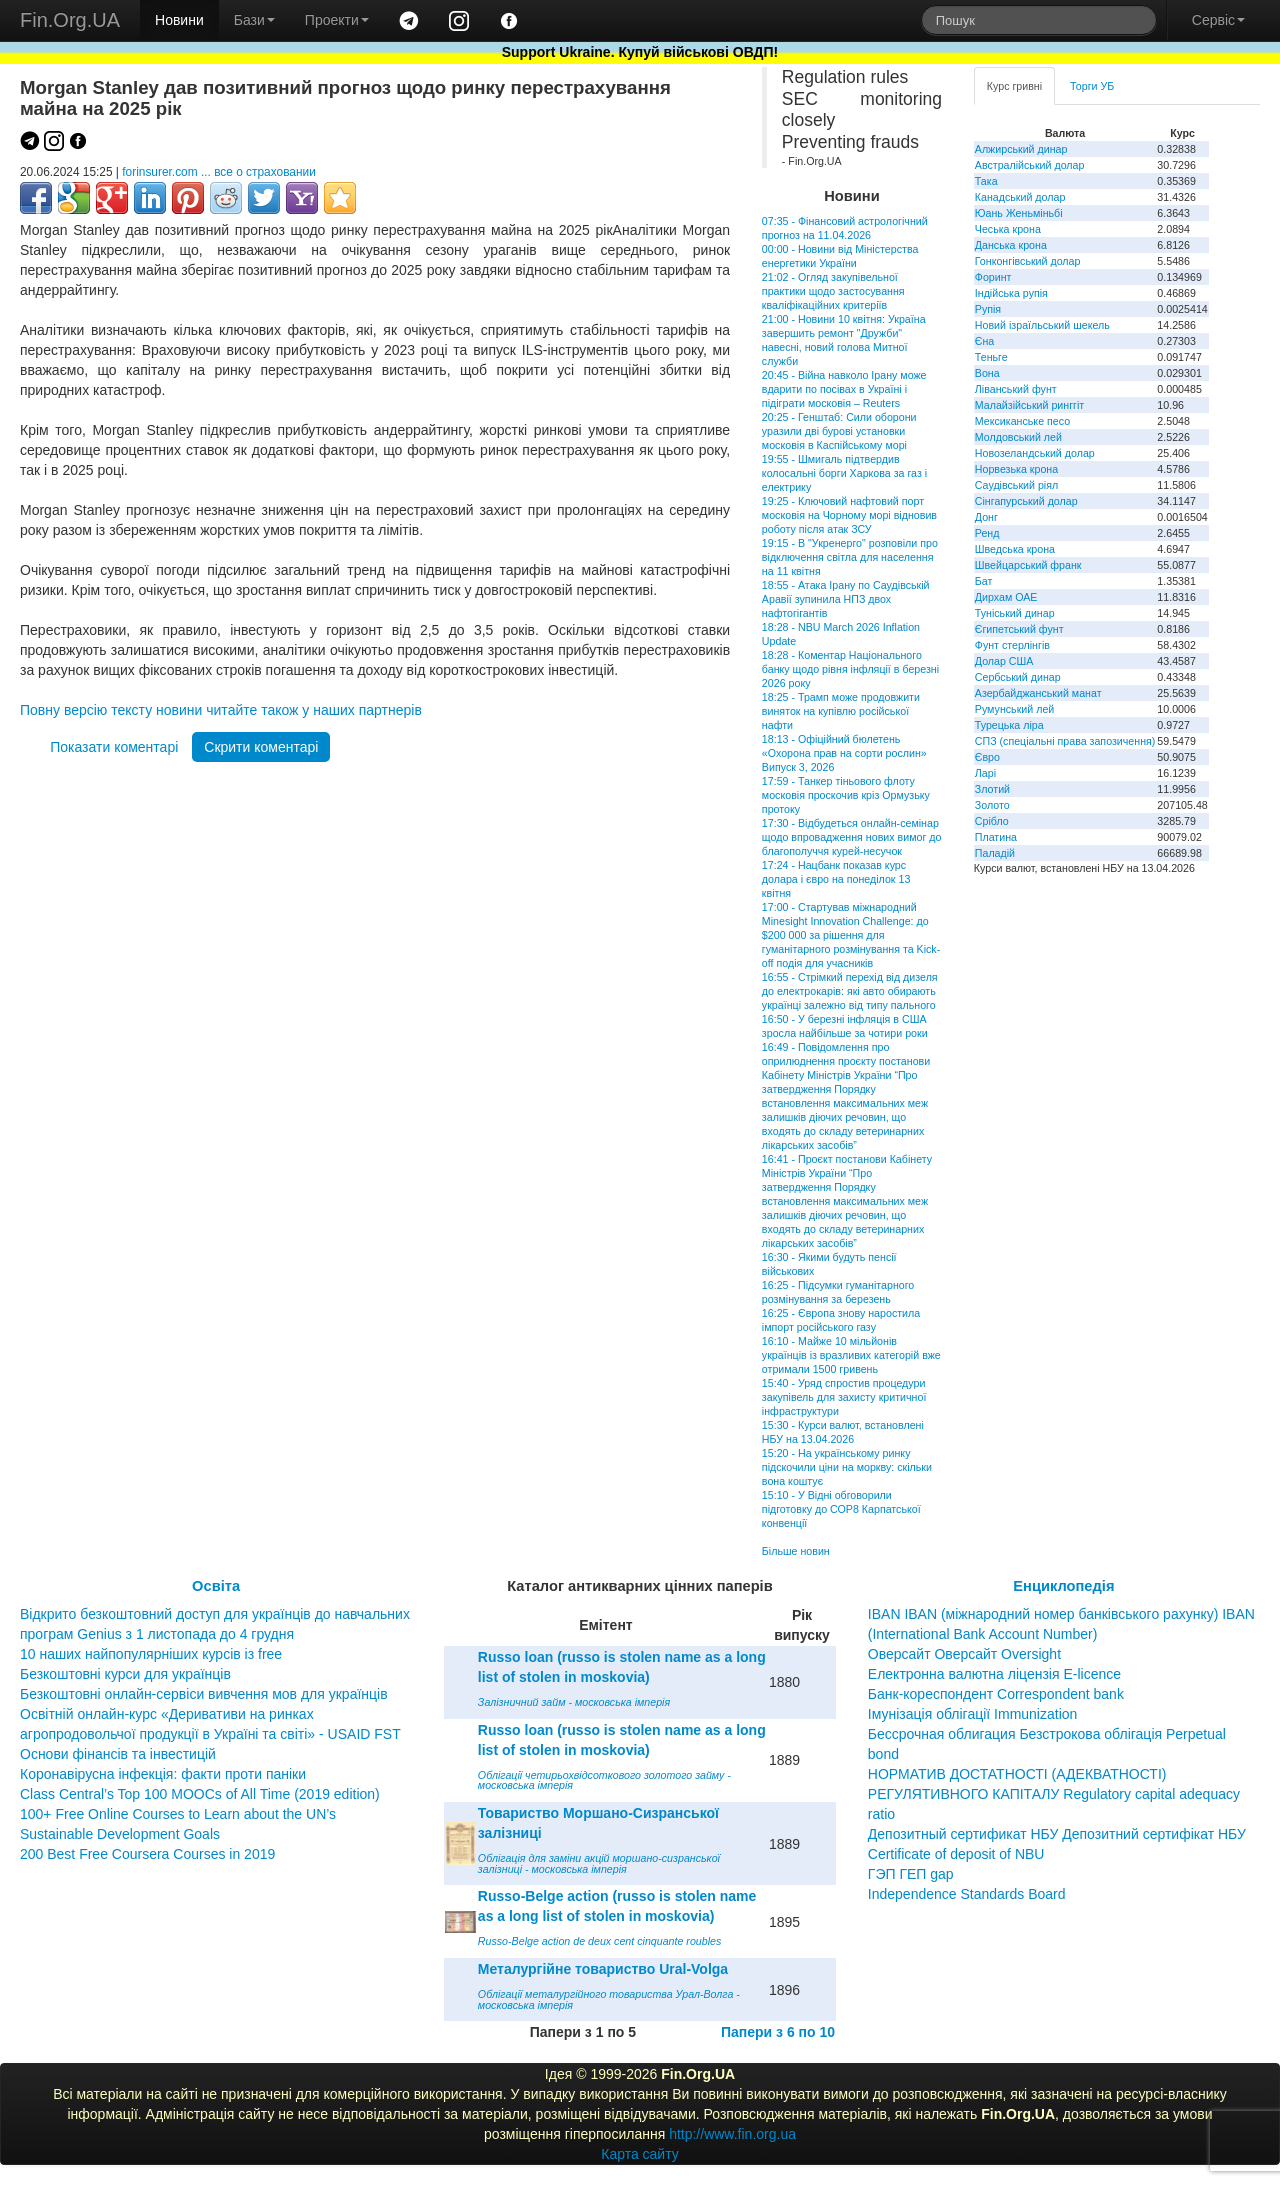 Image resolution: width=1280 pixels, height=2185 pixels. Describe the element at coordinates (984, 581) in the screenshot. I see `Бат` at that location.